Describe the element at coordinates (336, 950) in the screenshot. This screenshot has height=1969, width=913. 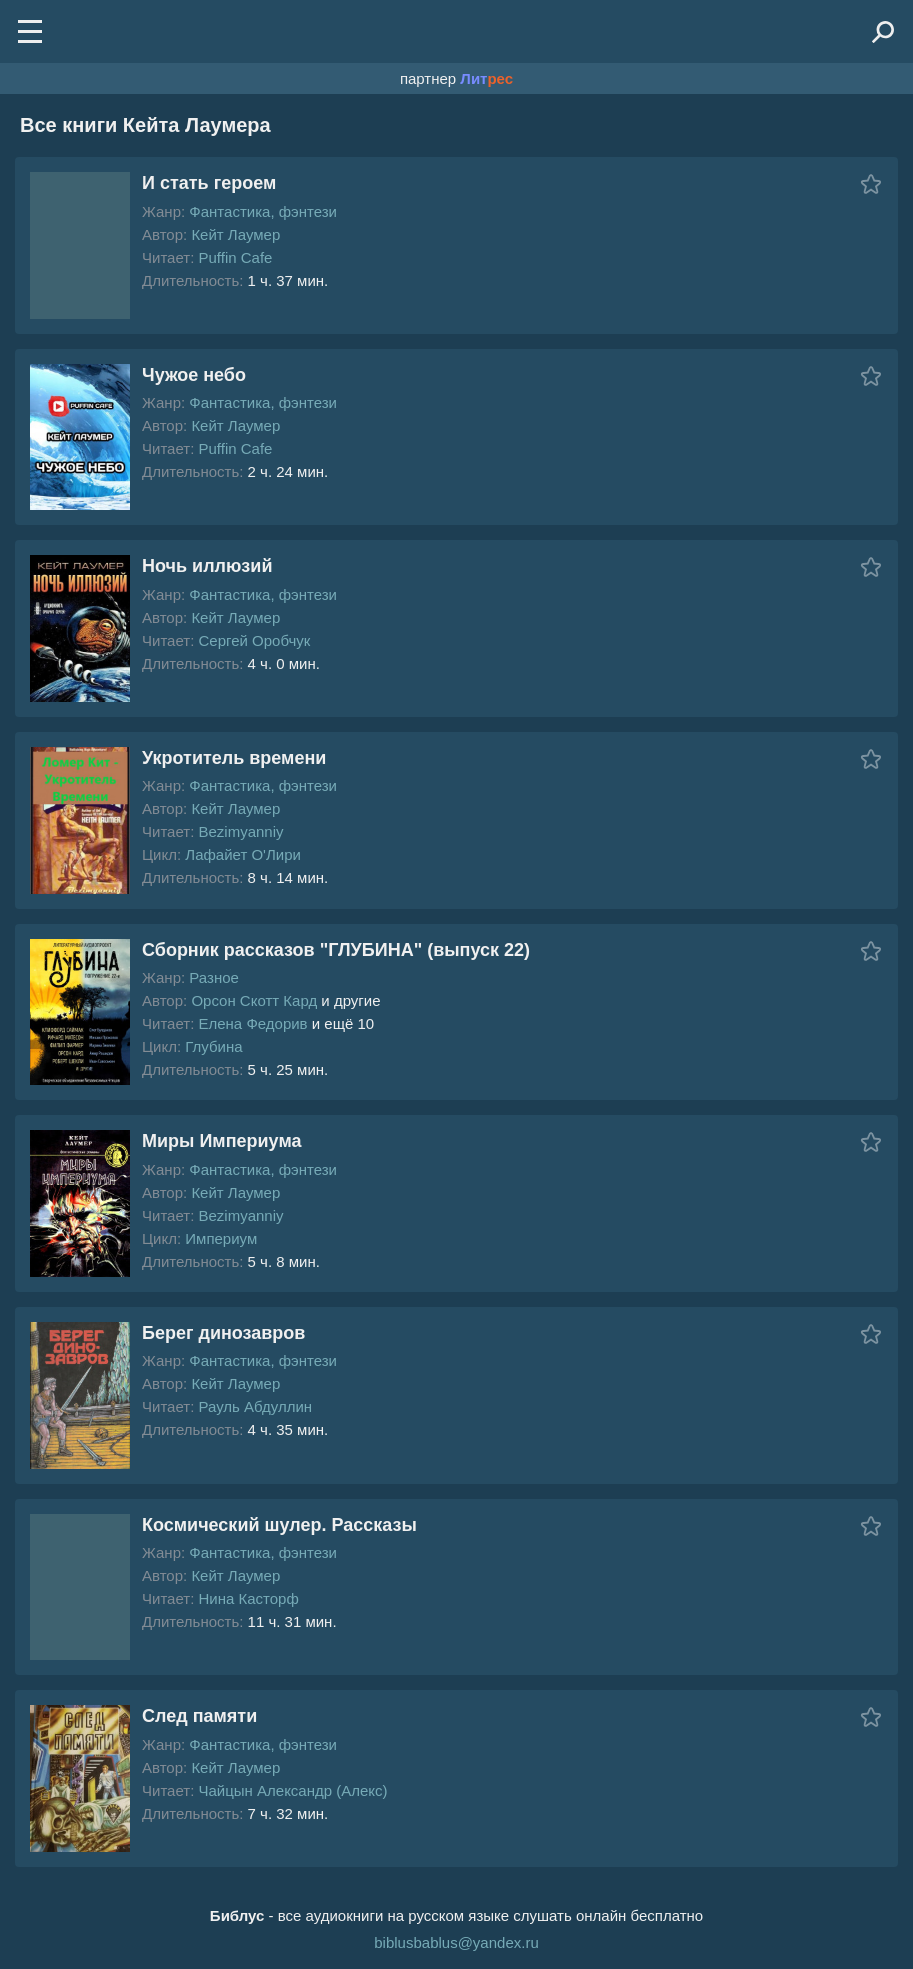
I see `Сборник рассказов "ГЛУБИНА" (выпуск 22)` at that location.